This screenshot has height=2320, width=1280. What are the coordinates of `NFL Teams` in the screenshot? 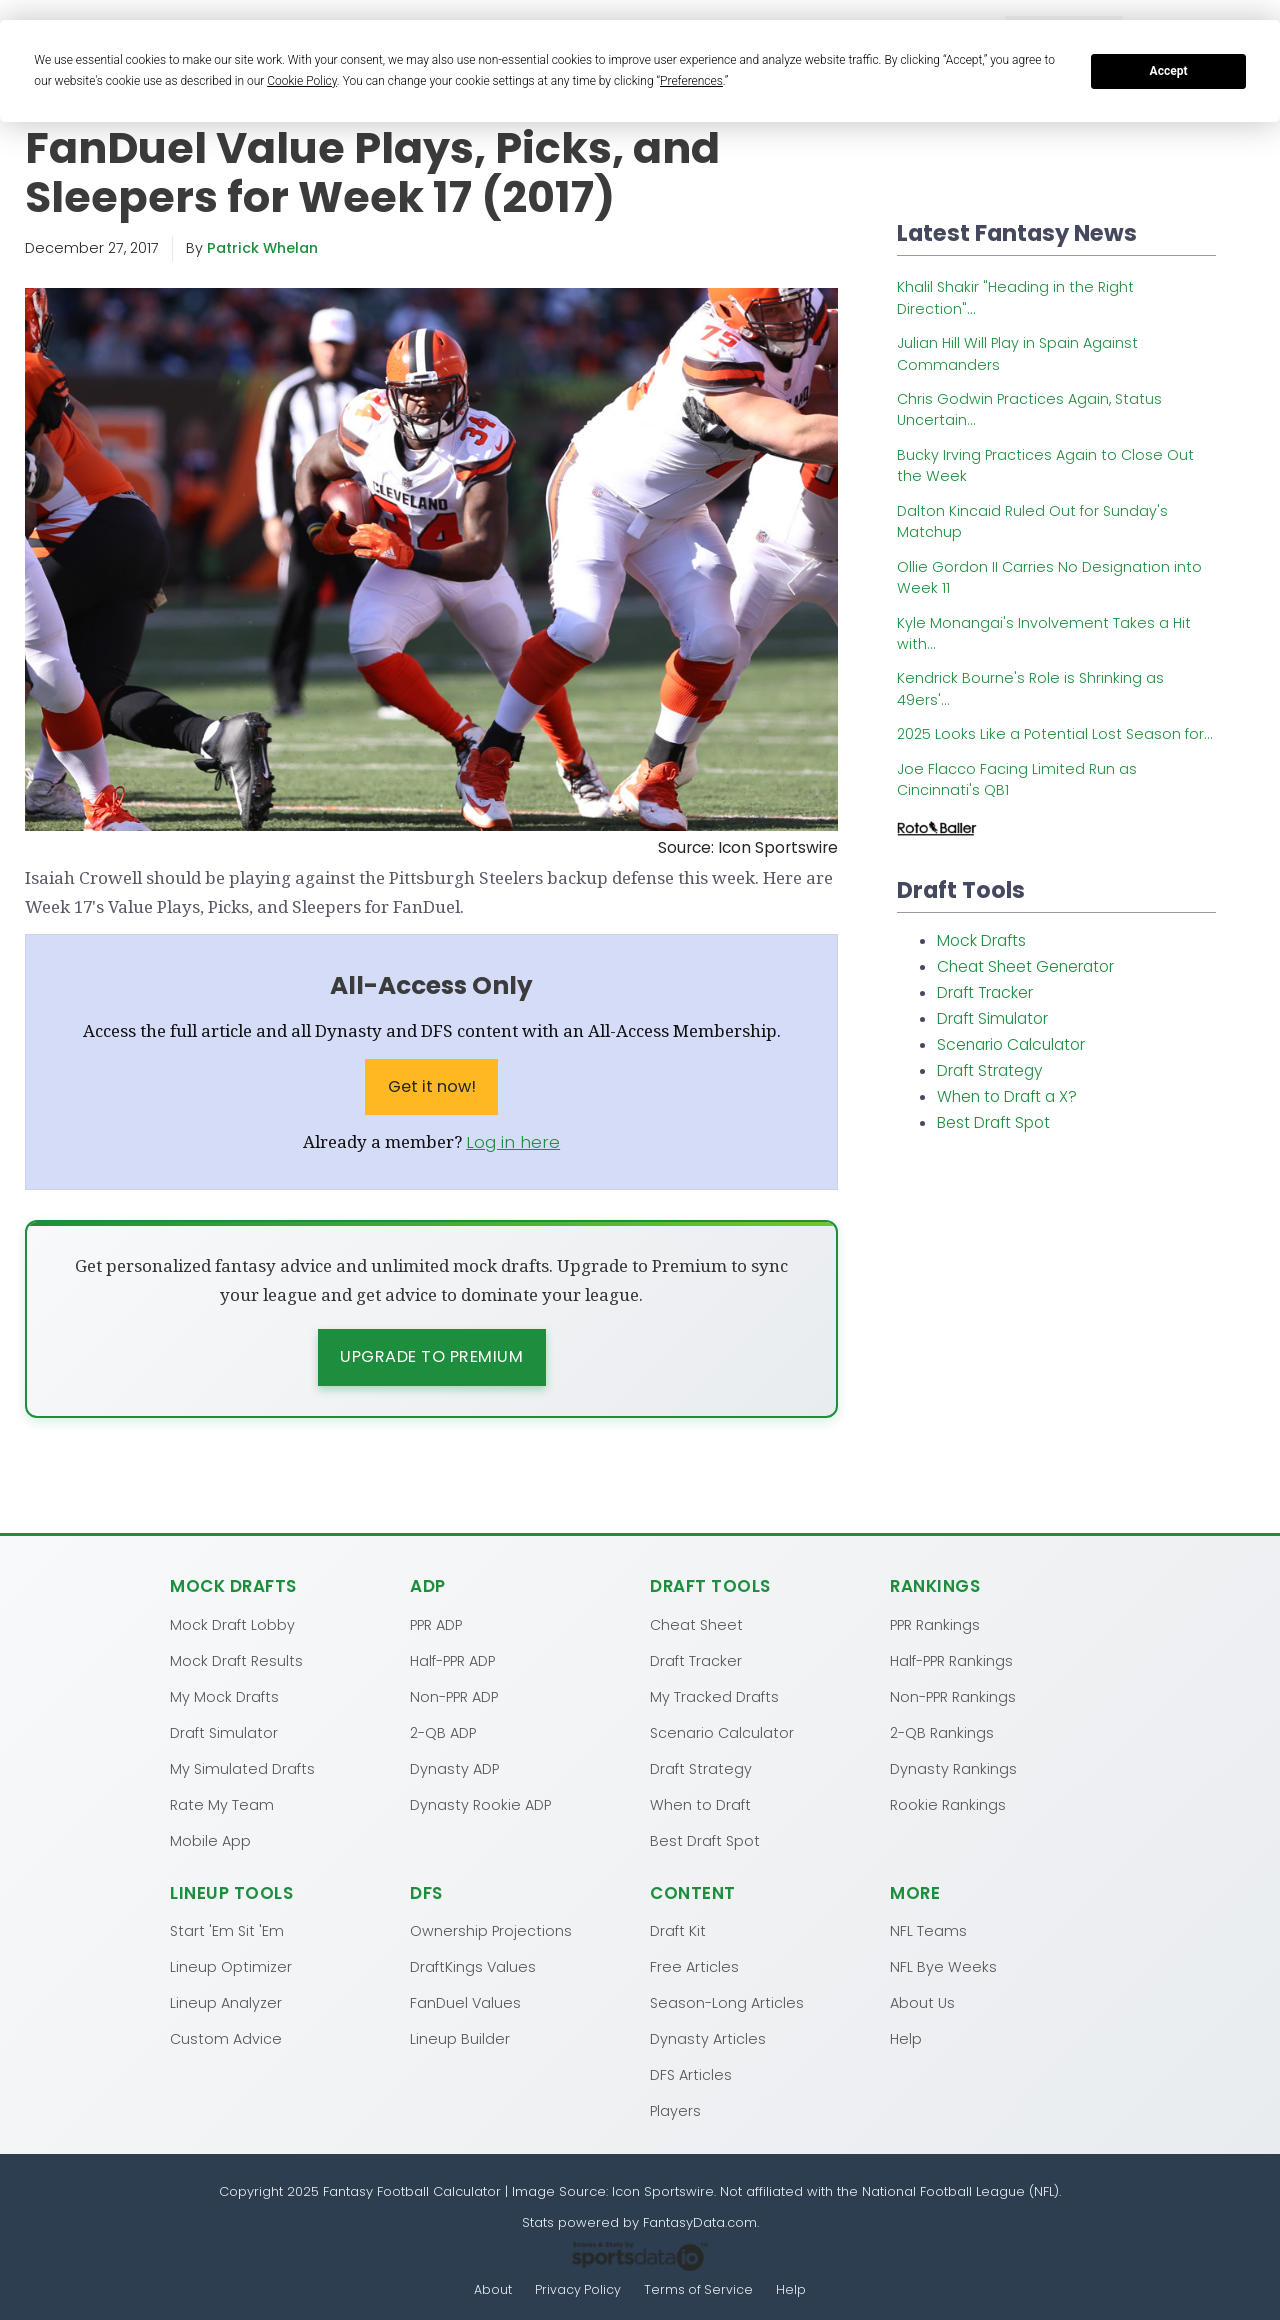 It's located at (928, 1931).